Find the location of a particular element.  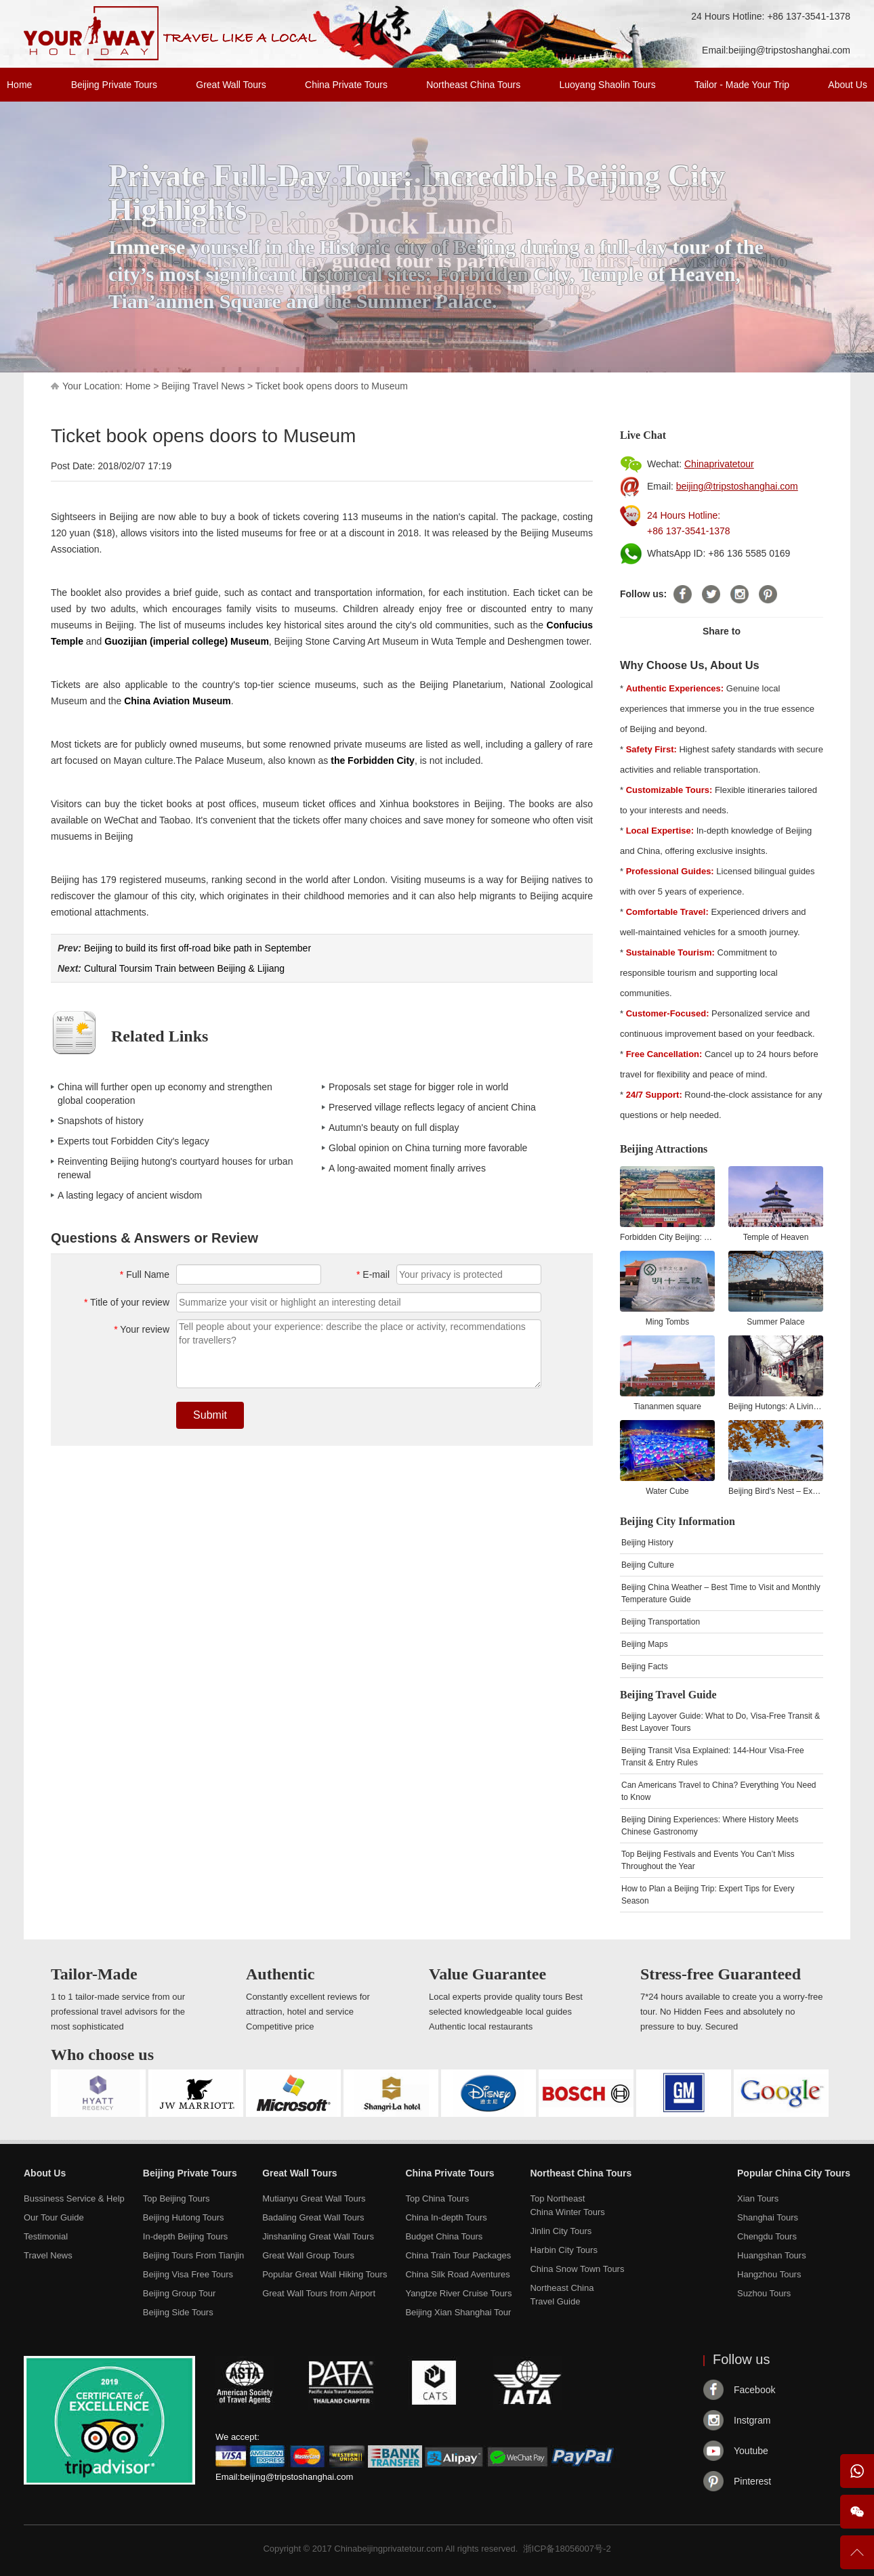

Beijing to build its first off-road bike path in September is located at coordinates (197, 948).